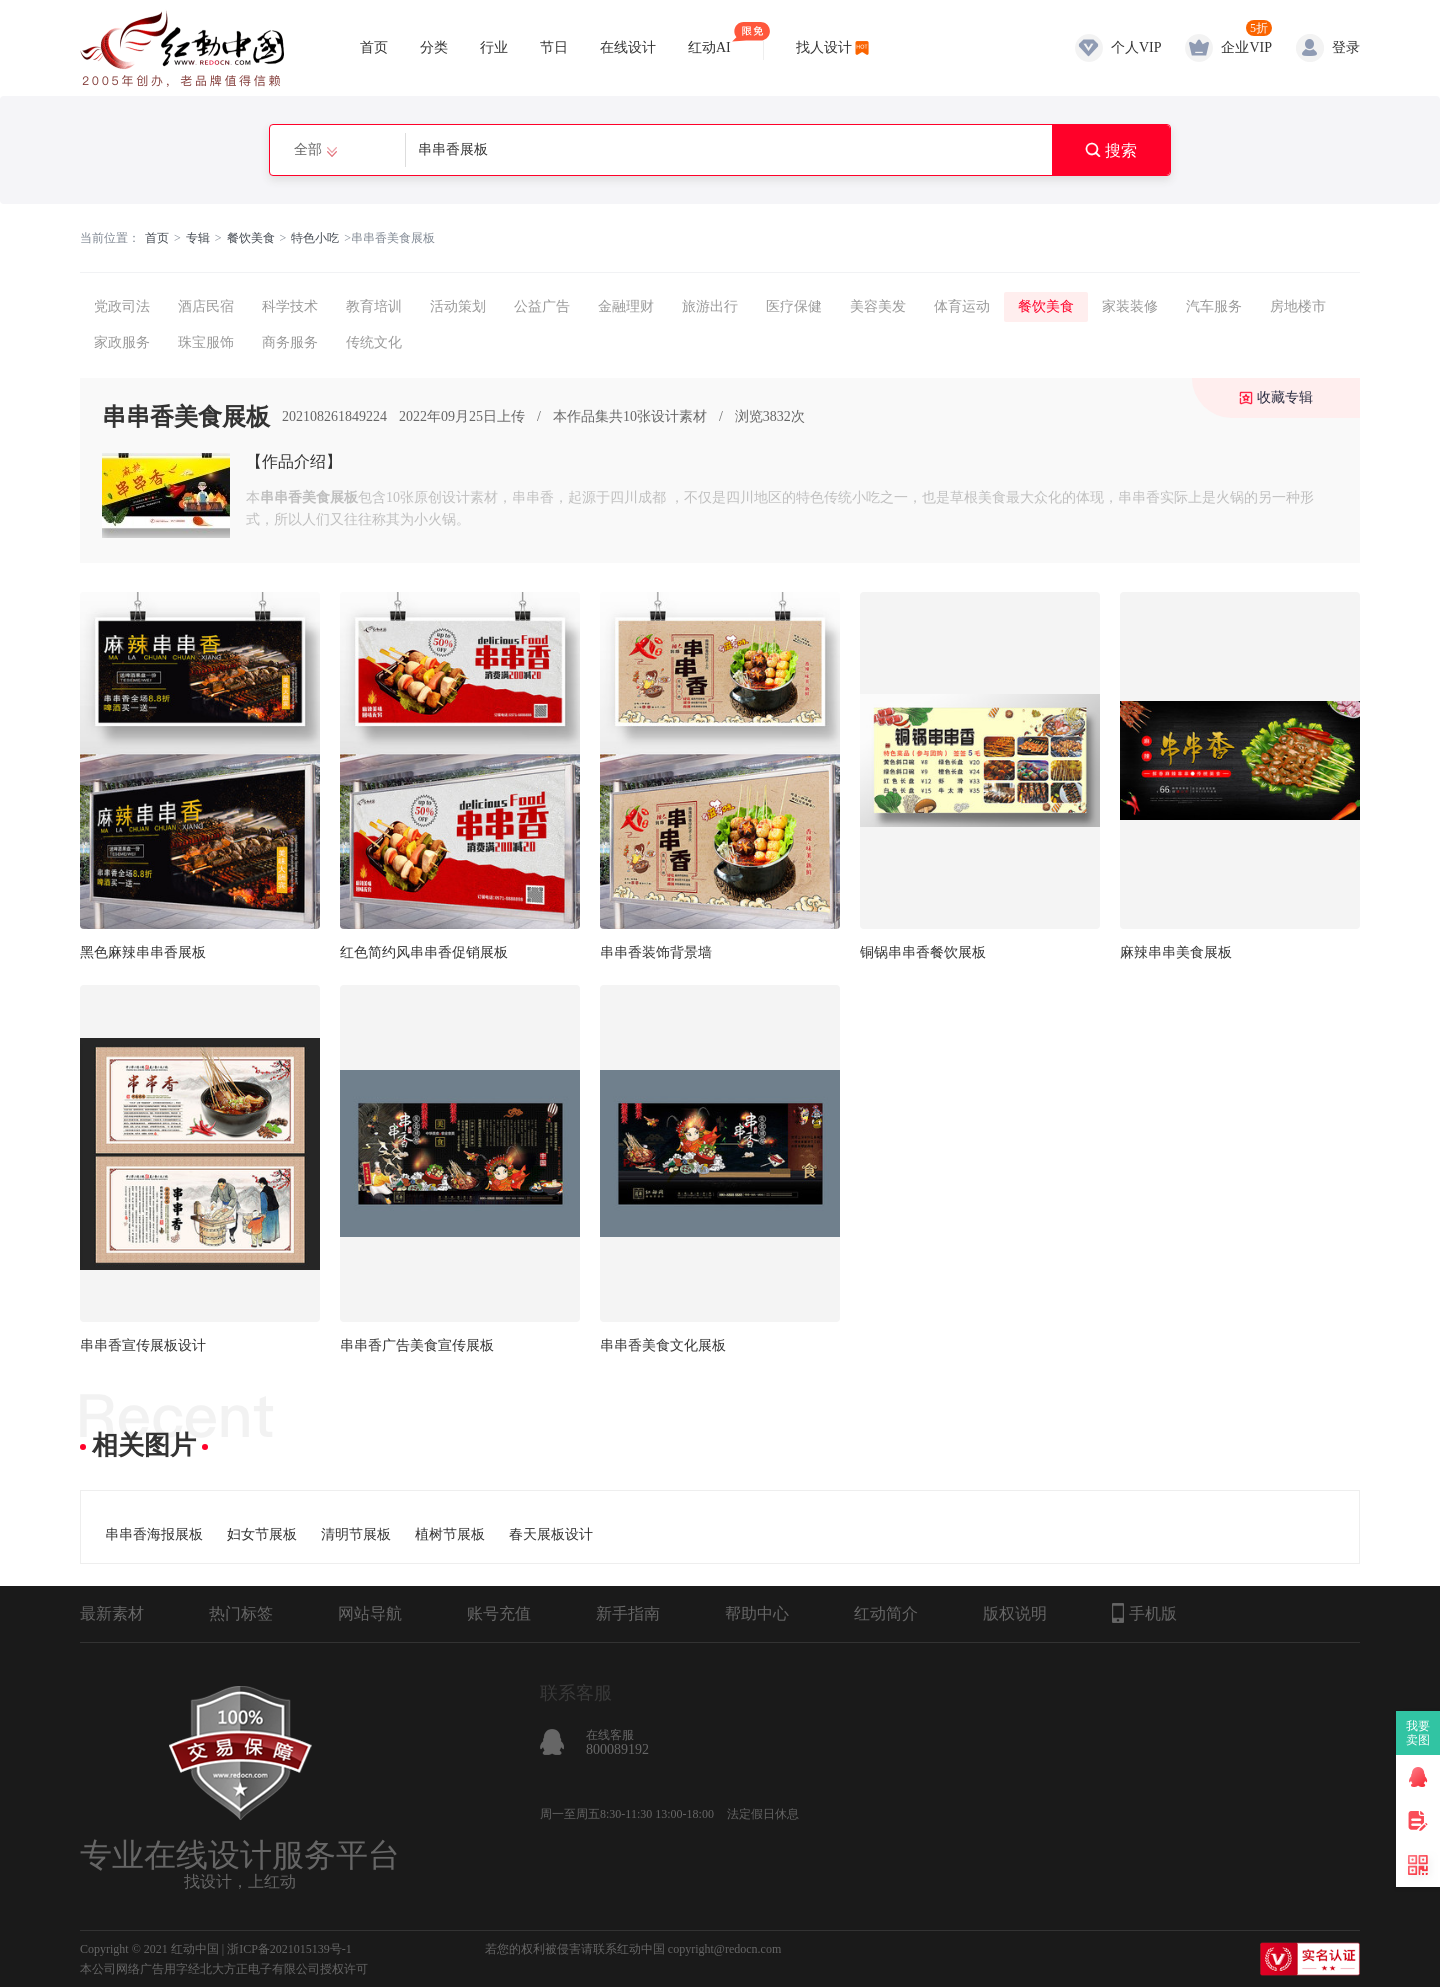 The width and height of the screenshot is (1440, 1987). What do you see at coordinates (1214, 306) in the screenshot?
I see `汽车服务` at bounding box center [1214, 306].